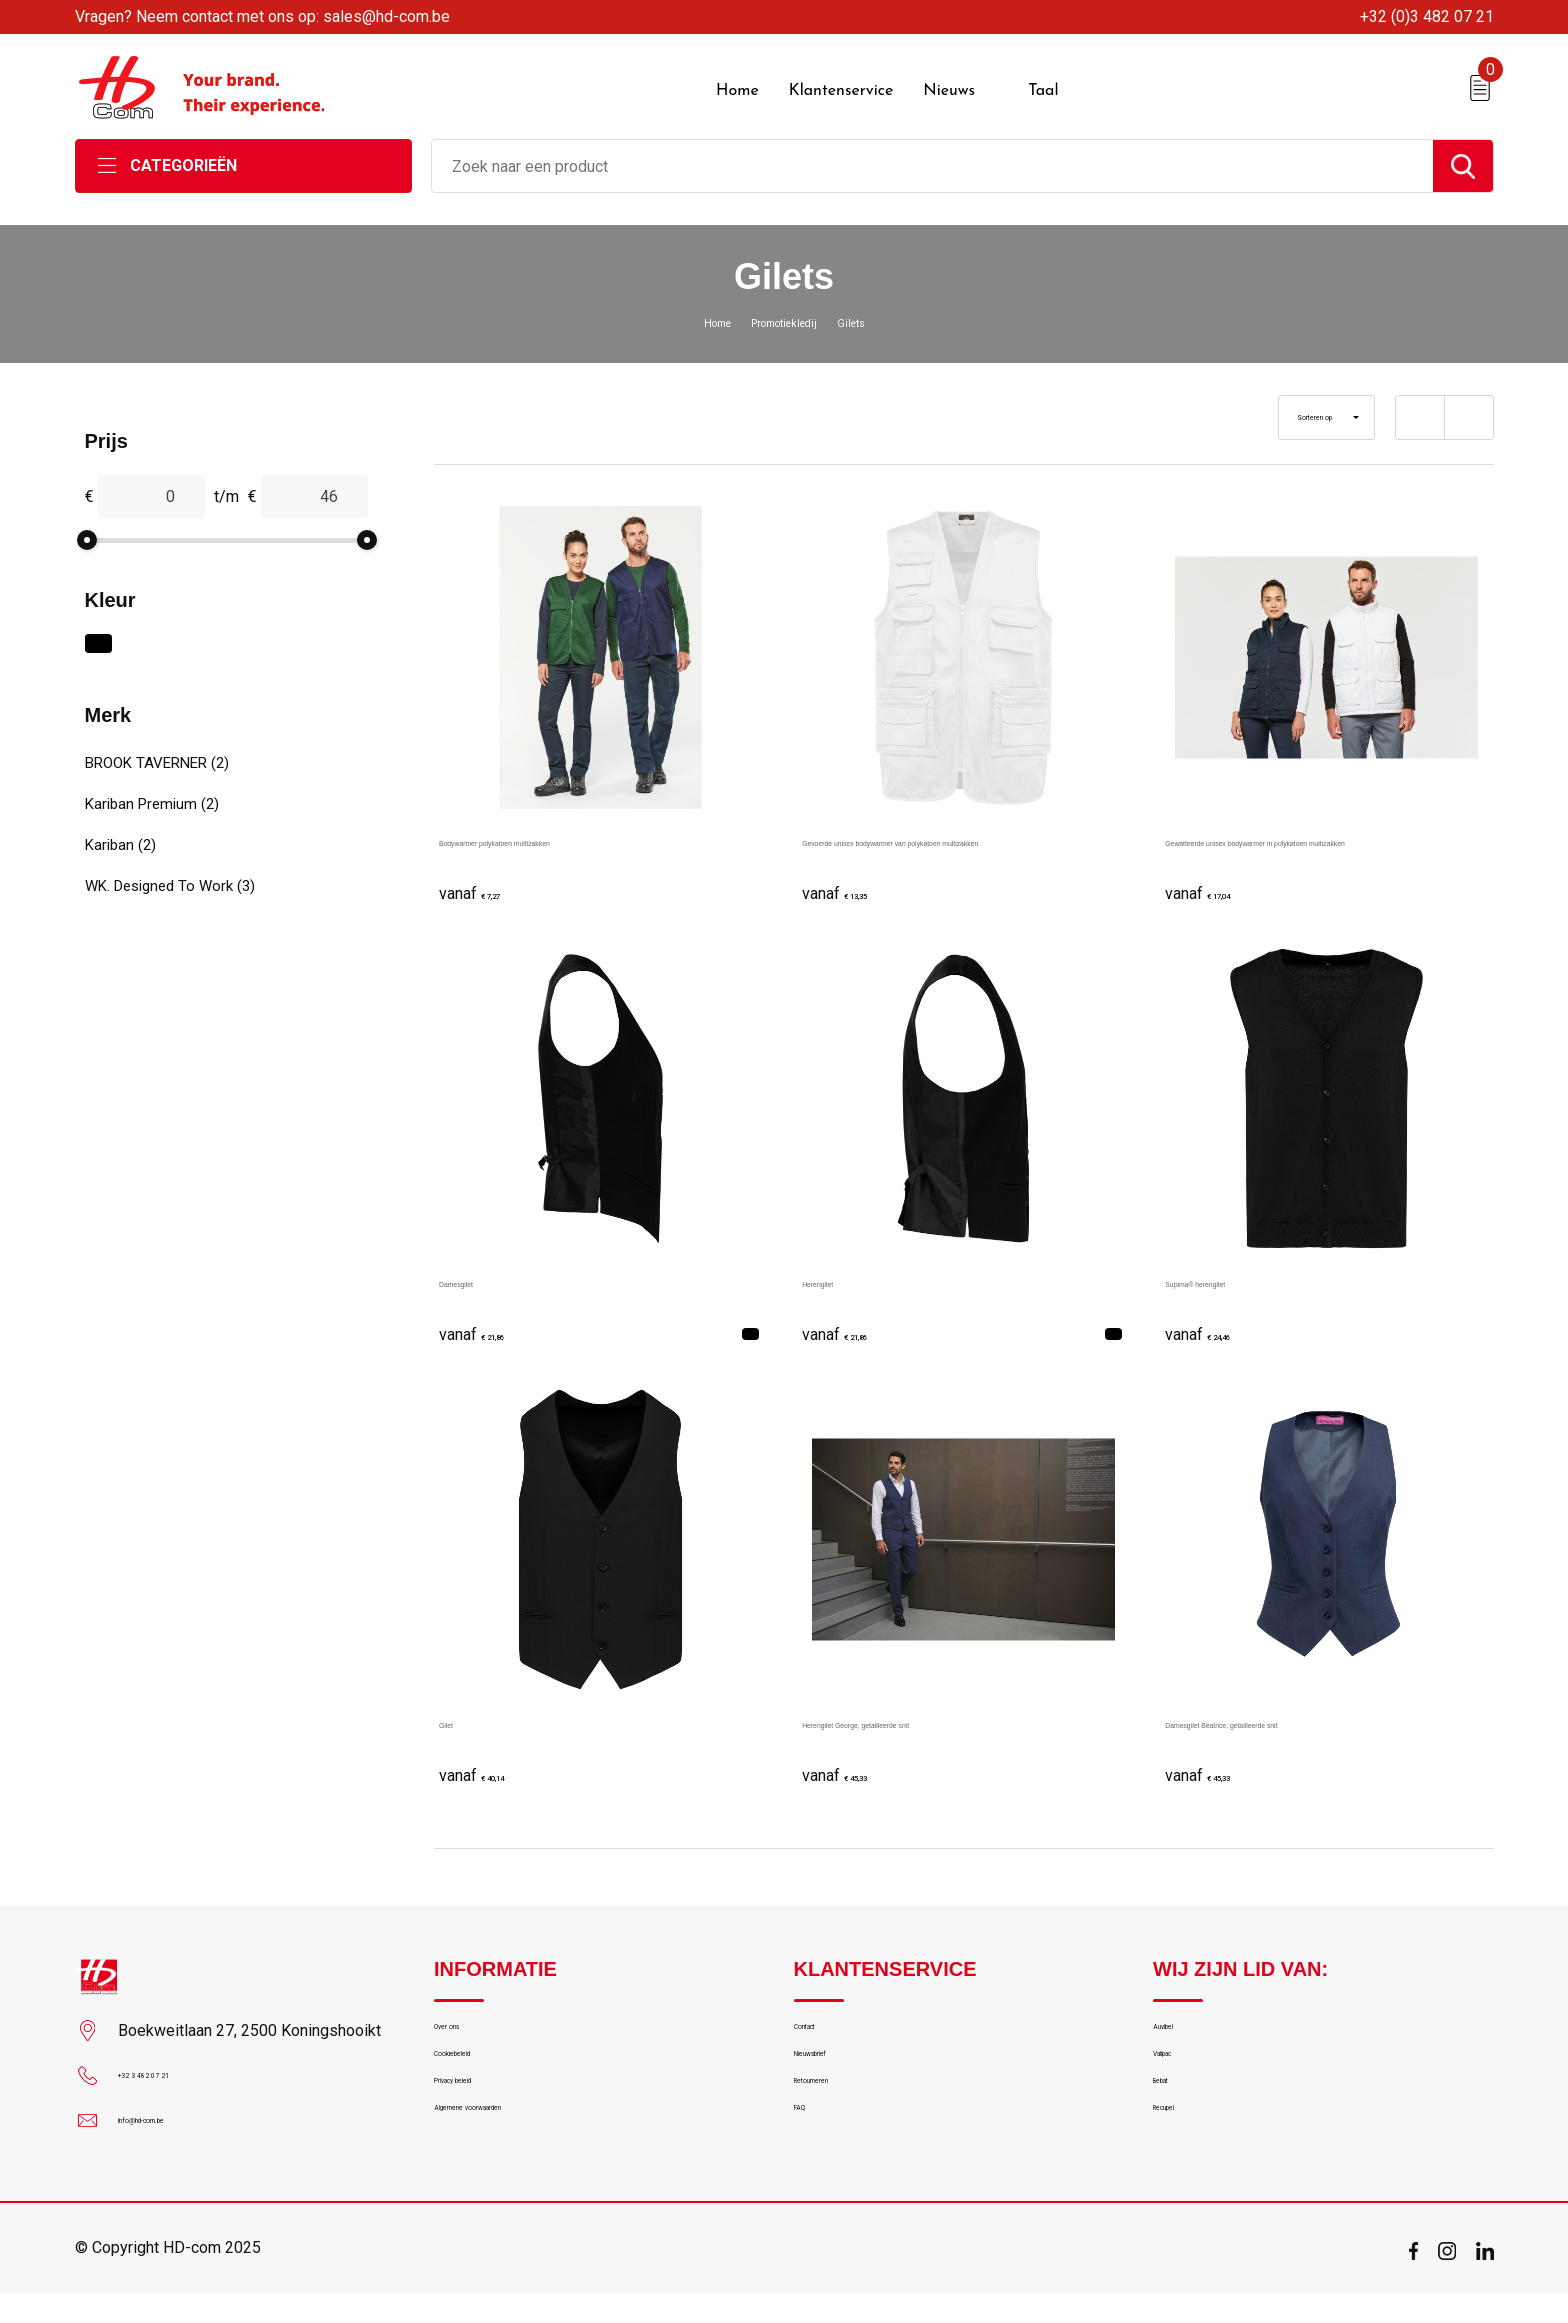 The width and height of the screenshot is (1568, 2323). What do you see at coordinates (569, 829) in the screenshot?
I see `Bodywarmer polykatoen multizakken` at bounding box center [569, 829].